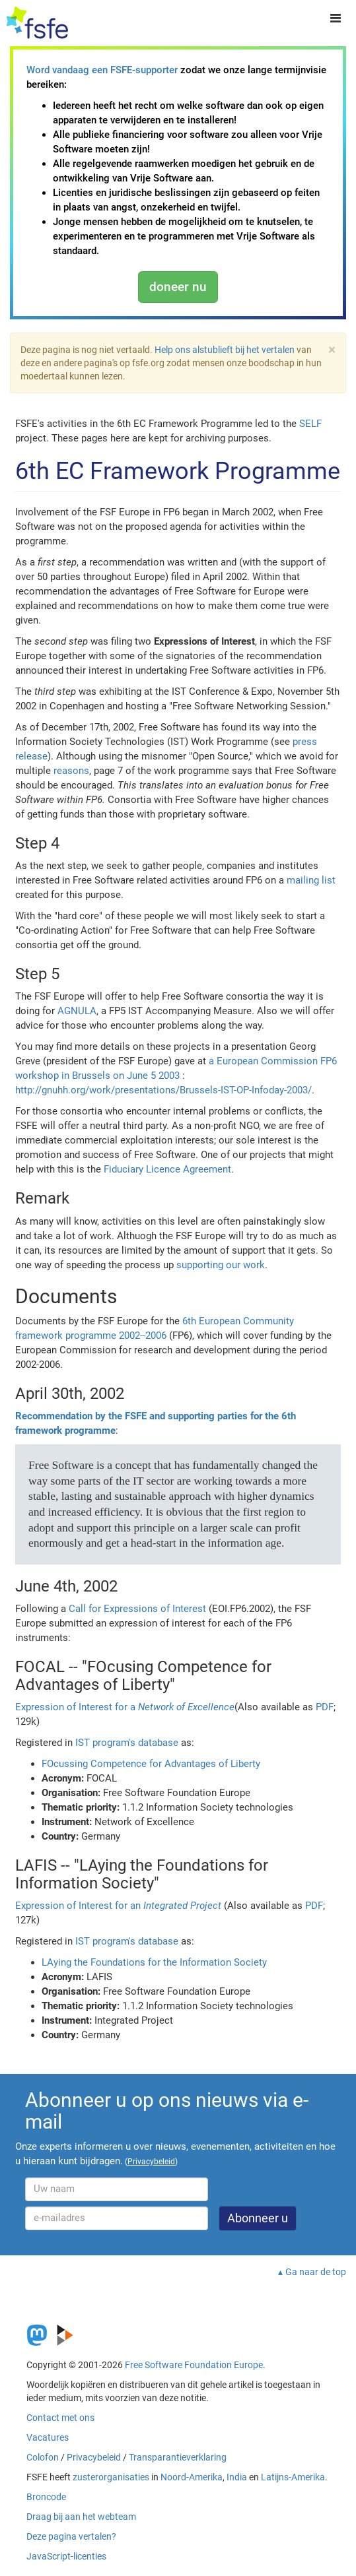  I want to click on supporting our work, so click(220, 1265).